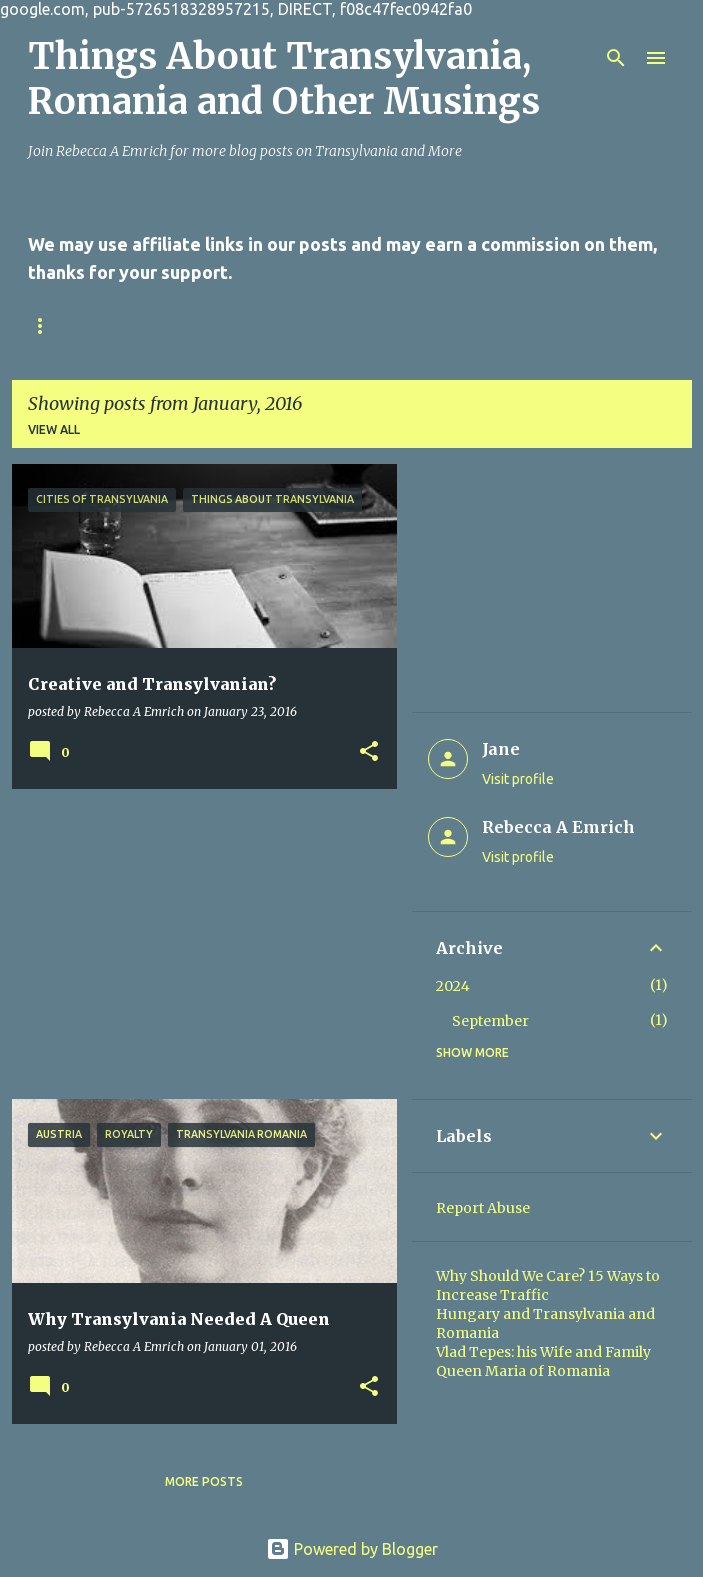  What do you see at coordinates (490, 1021) in the screenshot?
I see `September` at bounding box center [490, 1021].